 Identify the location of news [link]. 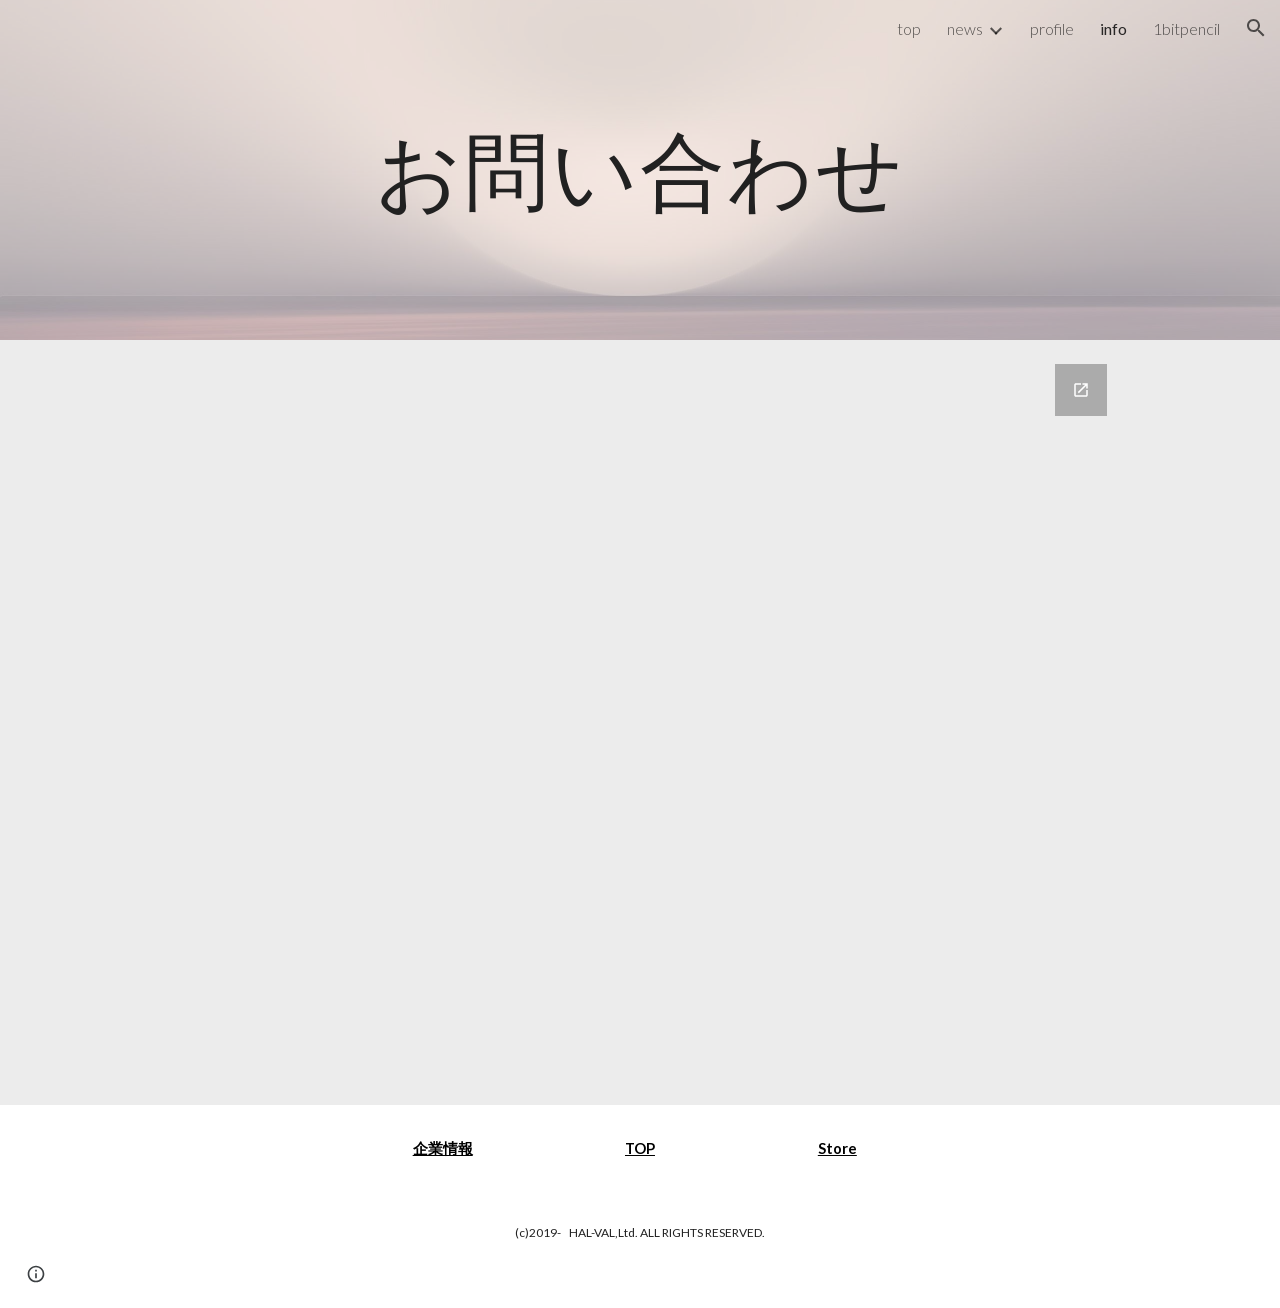
(965, 28).